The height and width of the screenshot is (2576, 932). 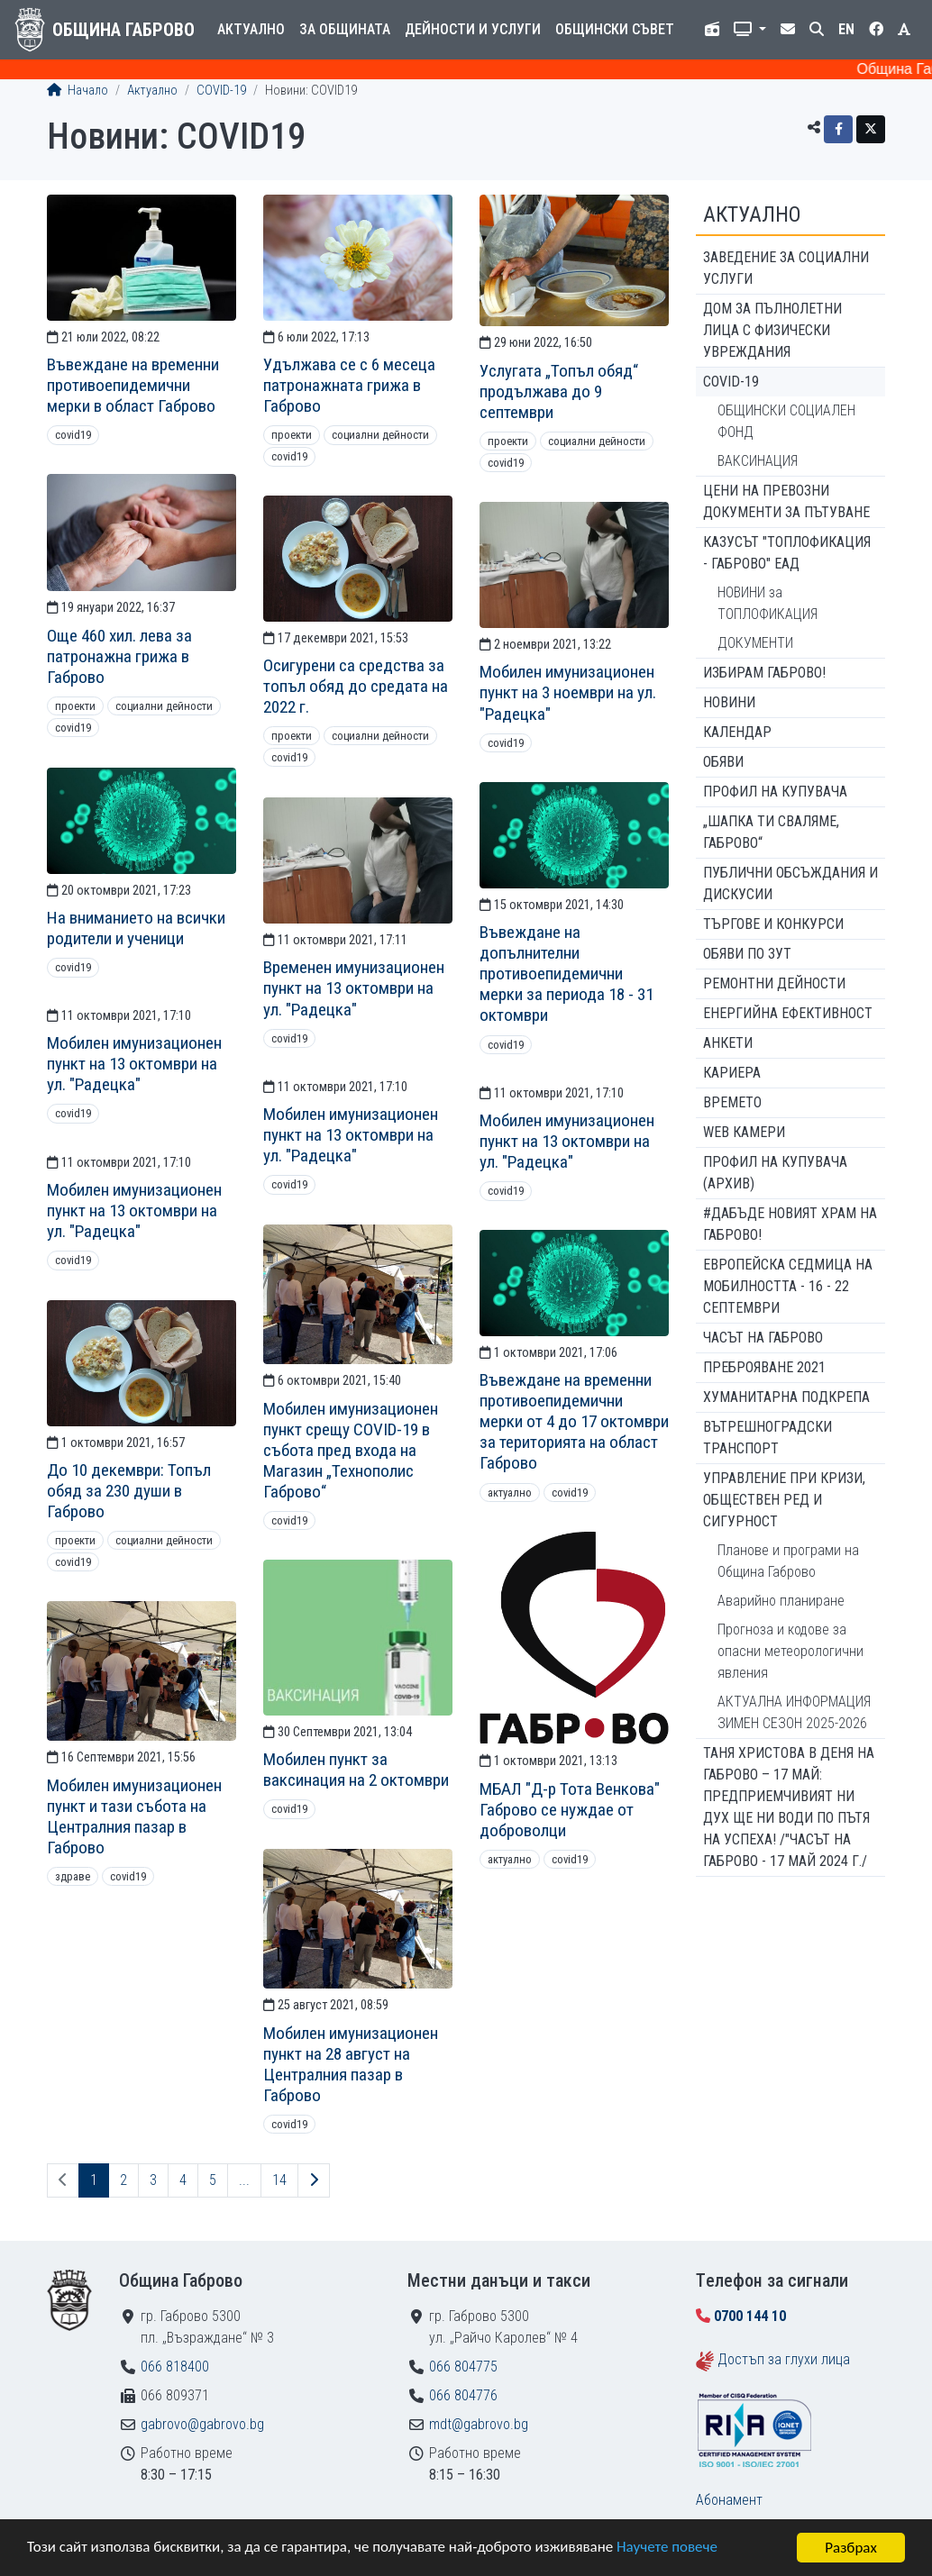 What do you see at coordinates (568, 692) in the screenshot?
I see `Мобилен имунизационен пункт на 3 ноември на ул. "Радецка"` at bounding box center [568, 692].